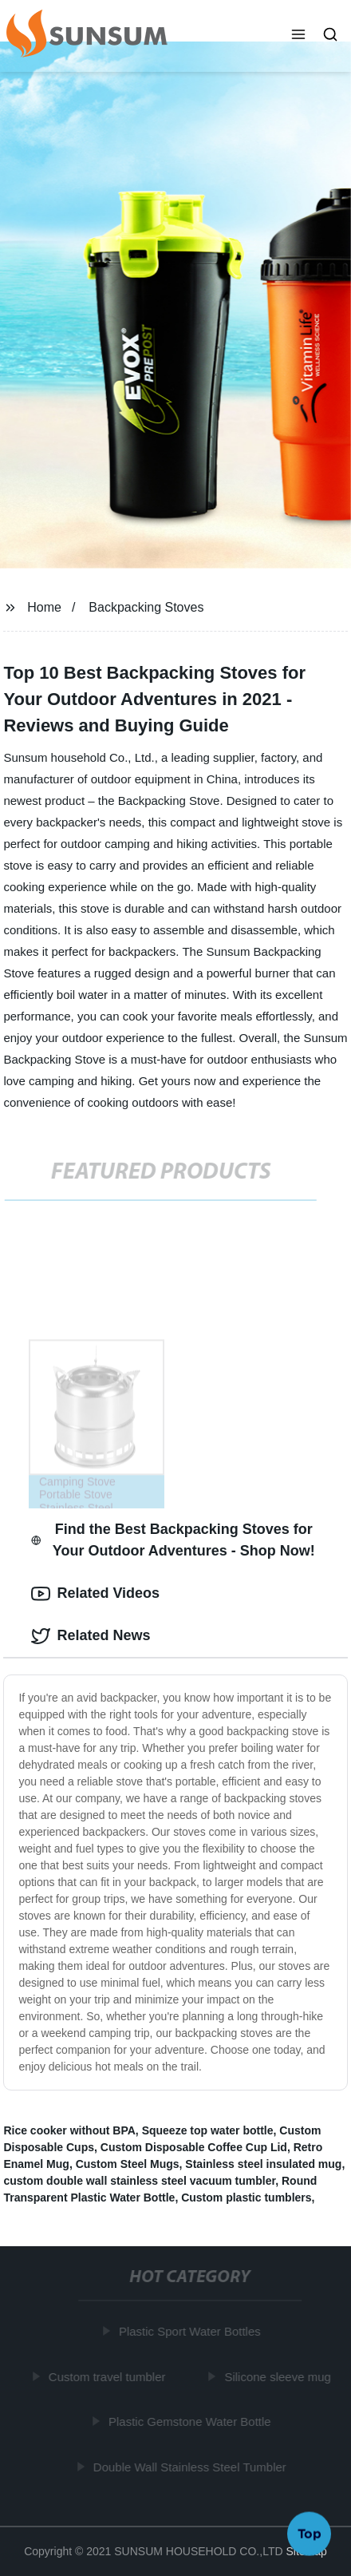 This screenshot has width=351, height=2576. Describe the element at coordinates (69, 2130) in the screenshot. I see `Rice cooker without BPA` at that location.